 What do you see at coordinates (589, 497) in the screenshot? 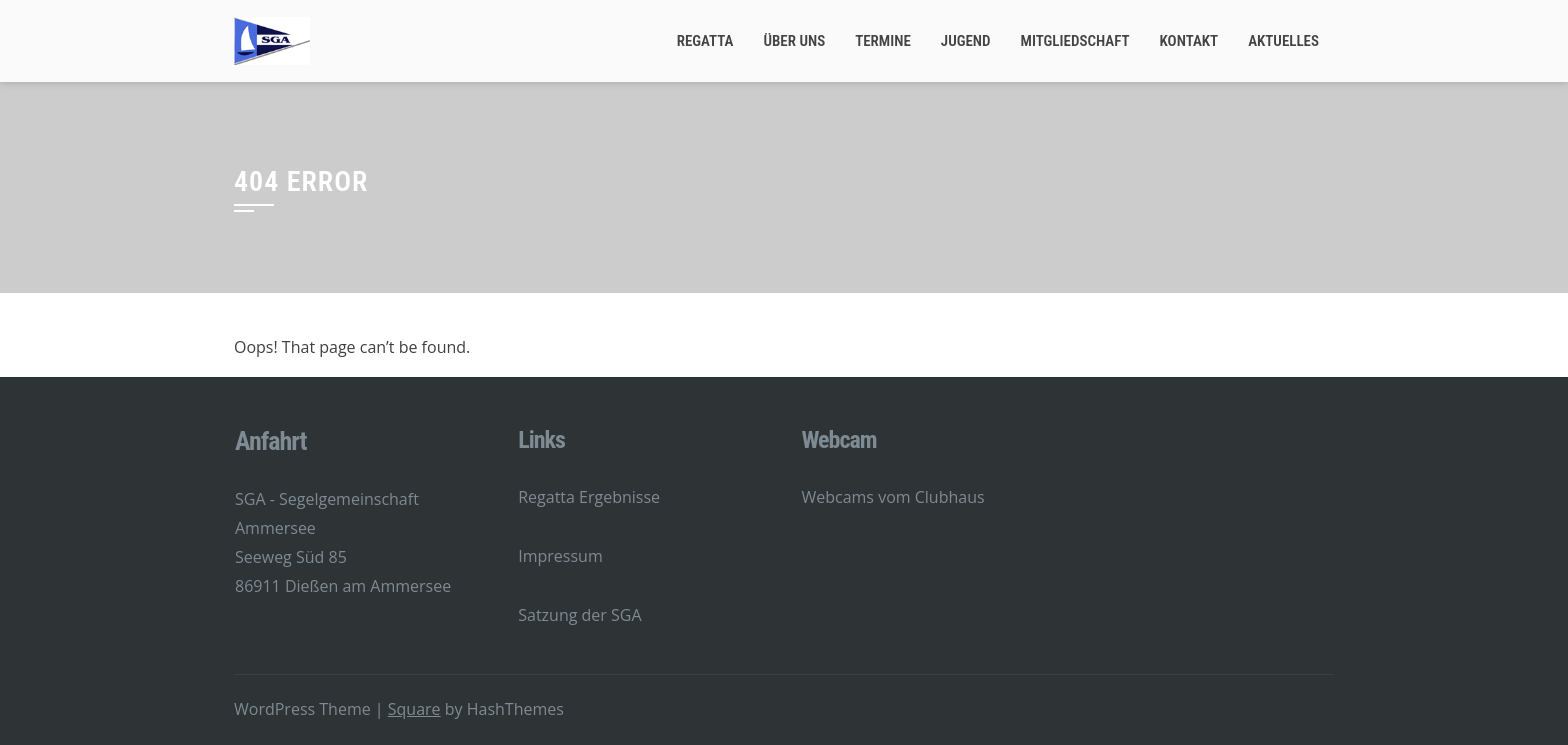
I see `Regatta Ergebnisse` at bounding box center [589, 497].